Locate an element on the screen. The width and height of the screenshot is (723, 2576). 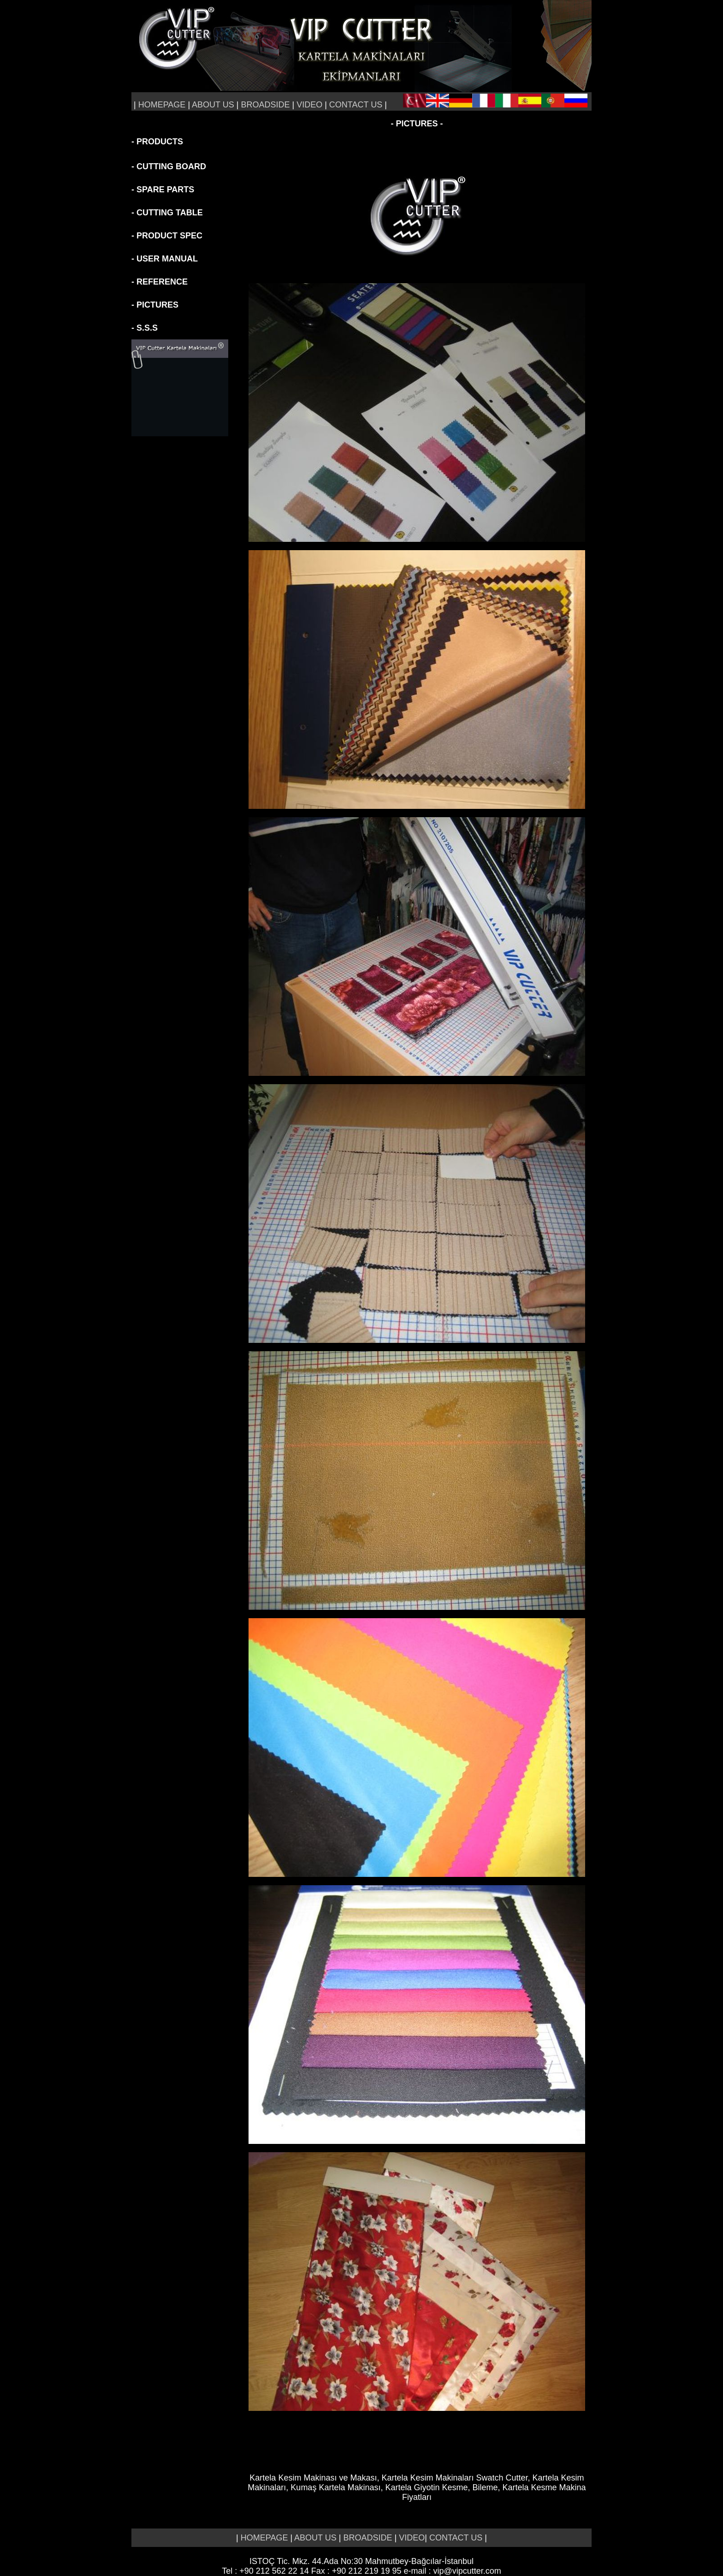
- PRODUCTS is located at coordinates (157, 141).